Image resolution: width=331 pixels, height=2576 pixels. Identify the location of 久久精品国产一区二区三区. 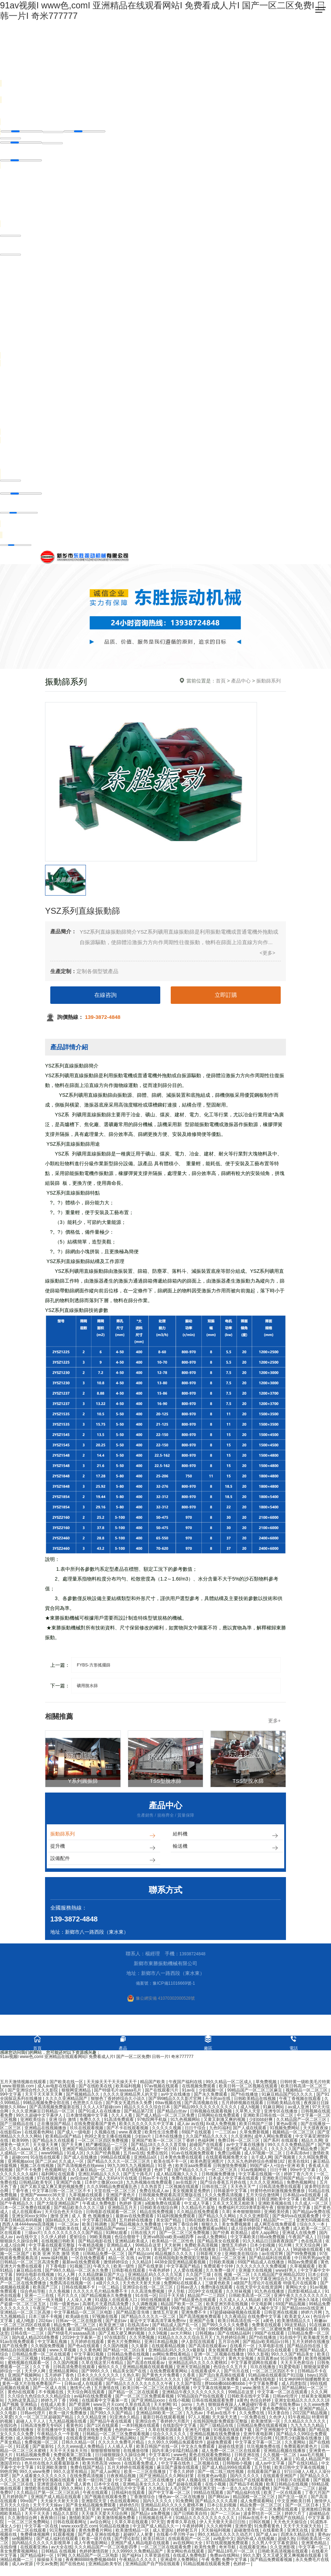
(302, 2122).